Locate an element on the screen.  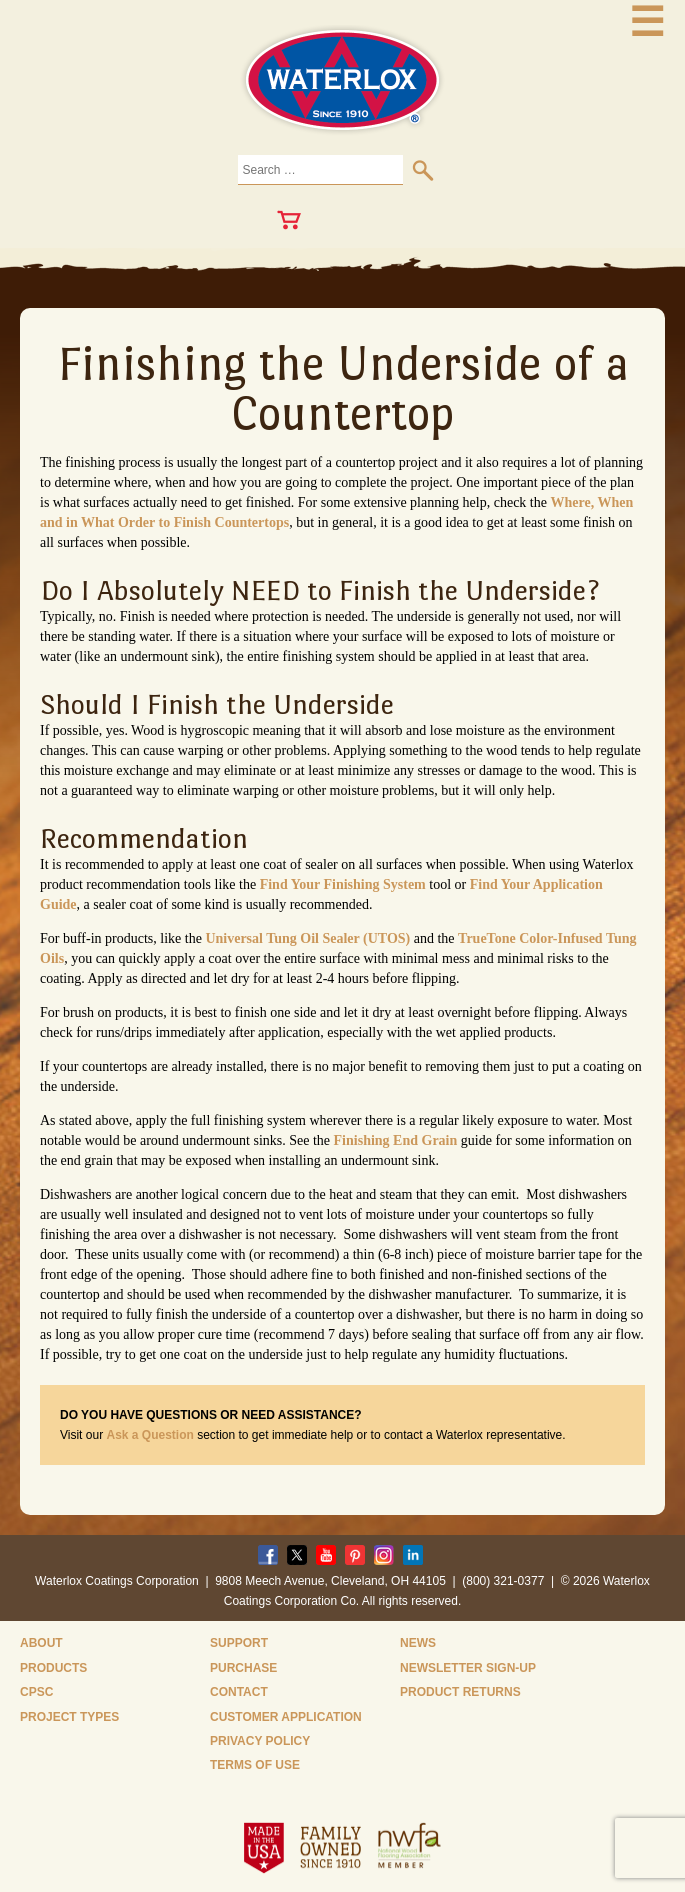
Product Returns is located at coordinates (460, 1692).